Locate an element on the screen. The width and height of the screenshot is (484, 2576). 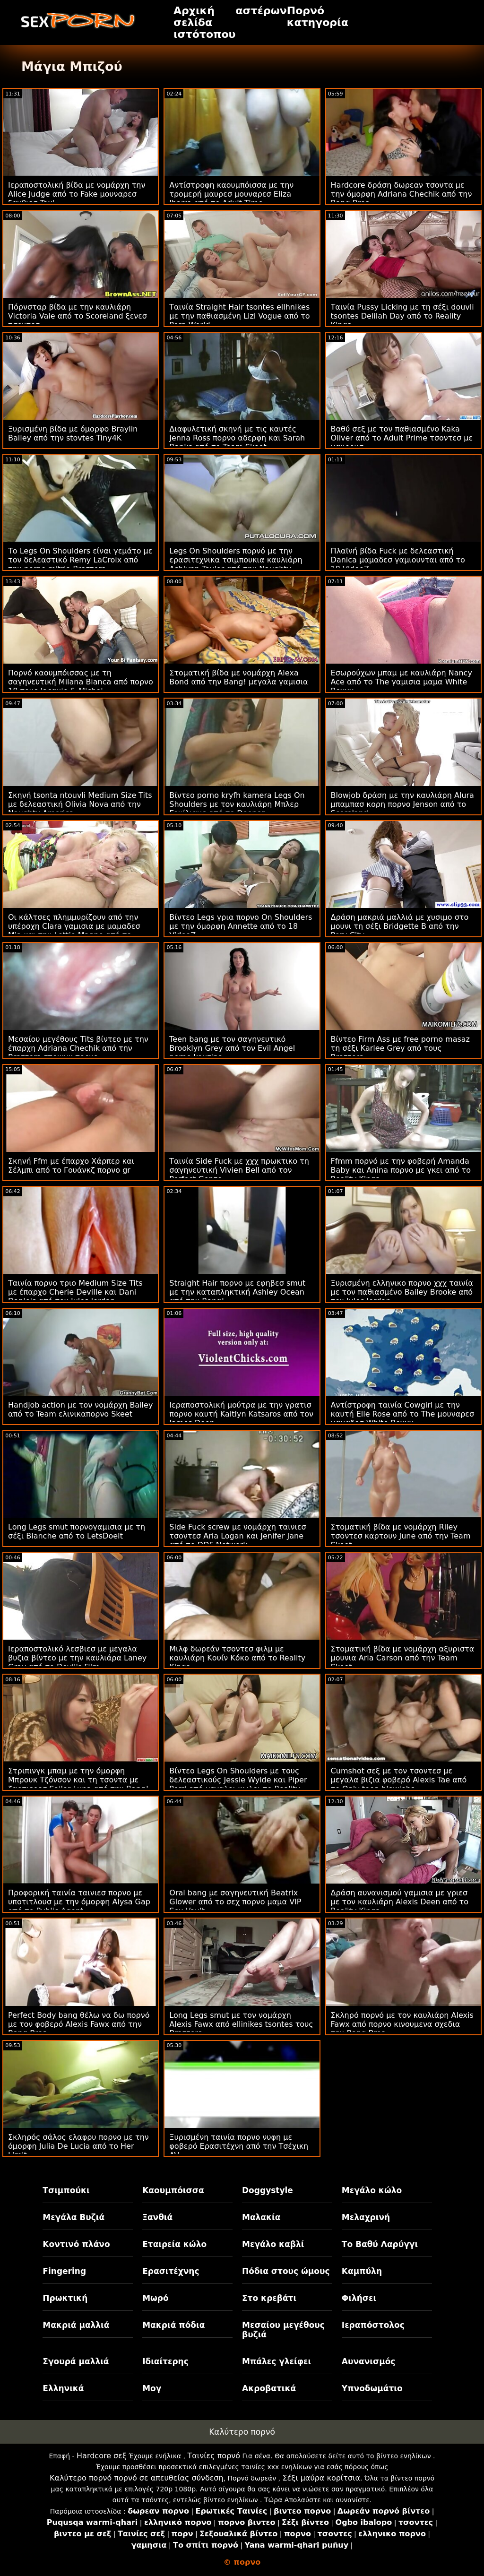
Μεγάλο κώλο is located at coordinates (372, 2190).